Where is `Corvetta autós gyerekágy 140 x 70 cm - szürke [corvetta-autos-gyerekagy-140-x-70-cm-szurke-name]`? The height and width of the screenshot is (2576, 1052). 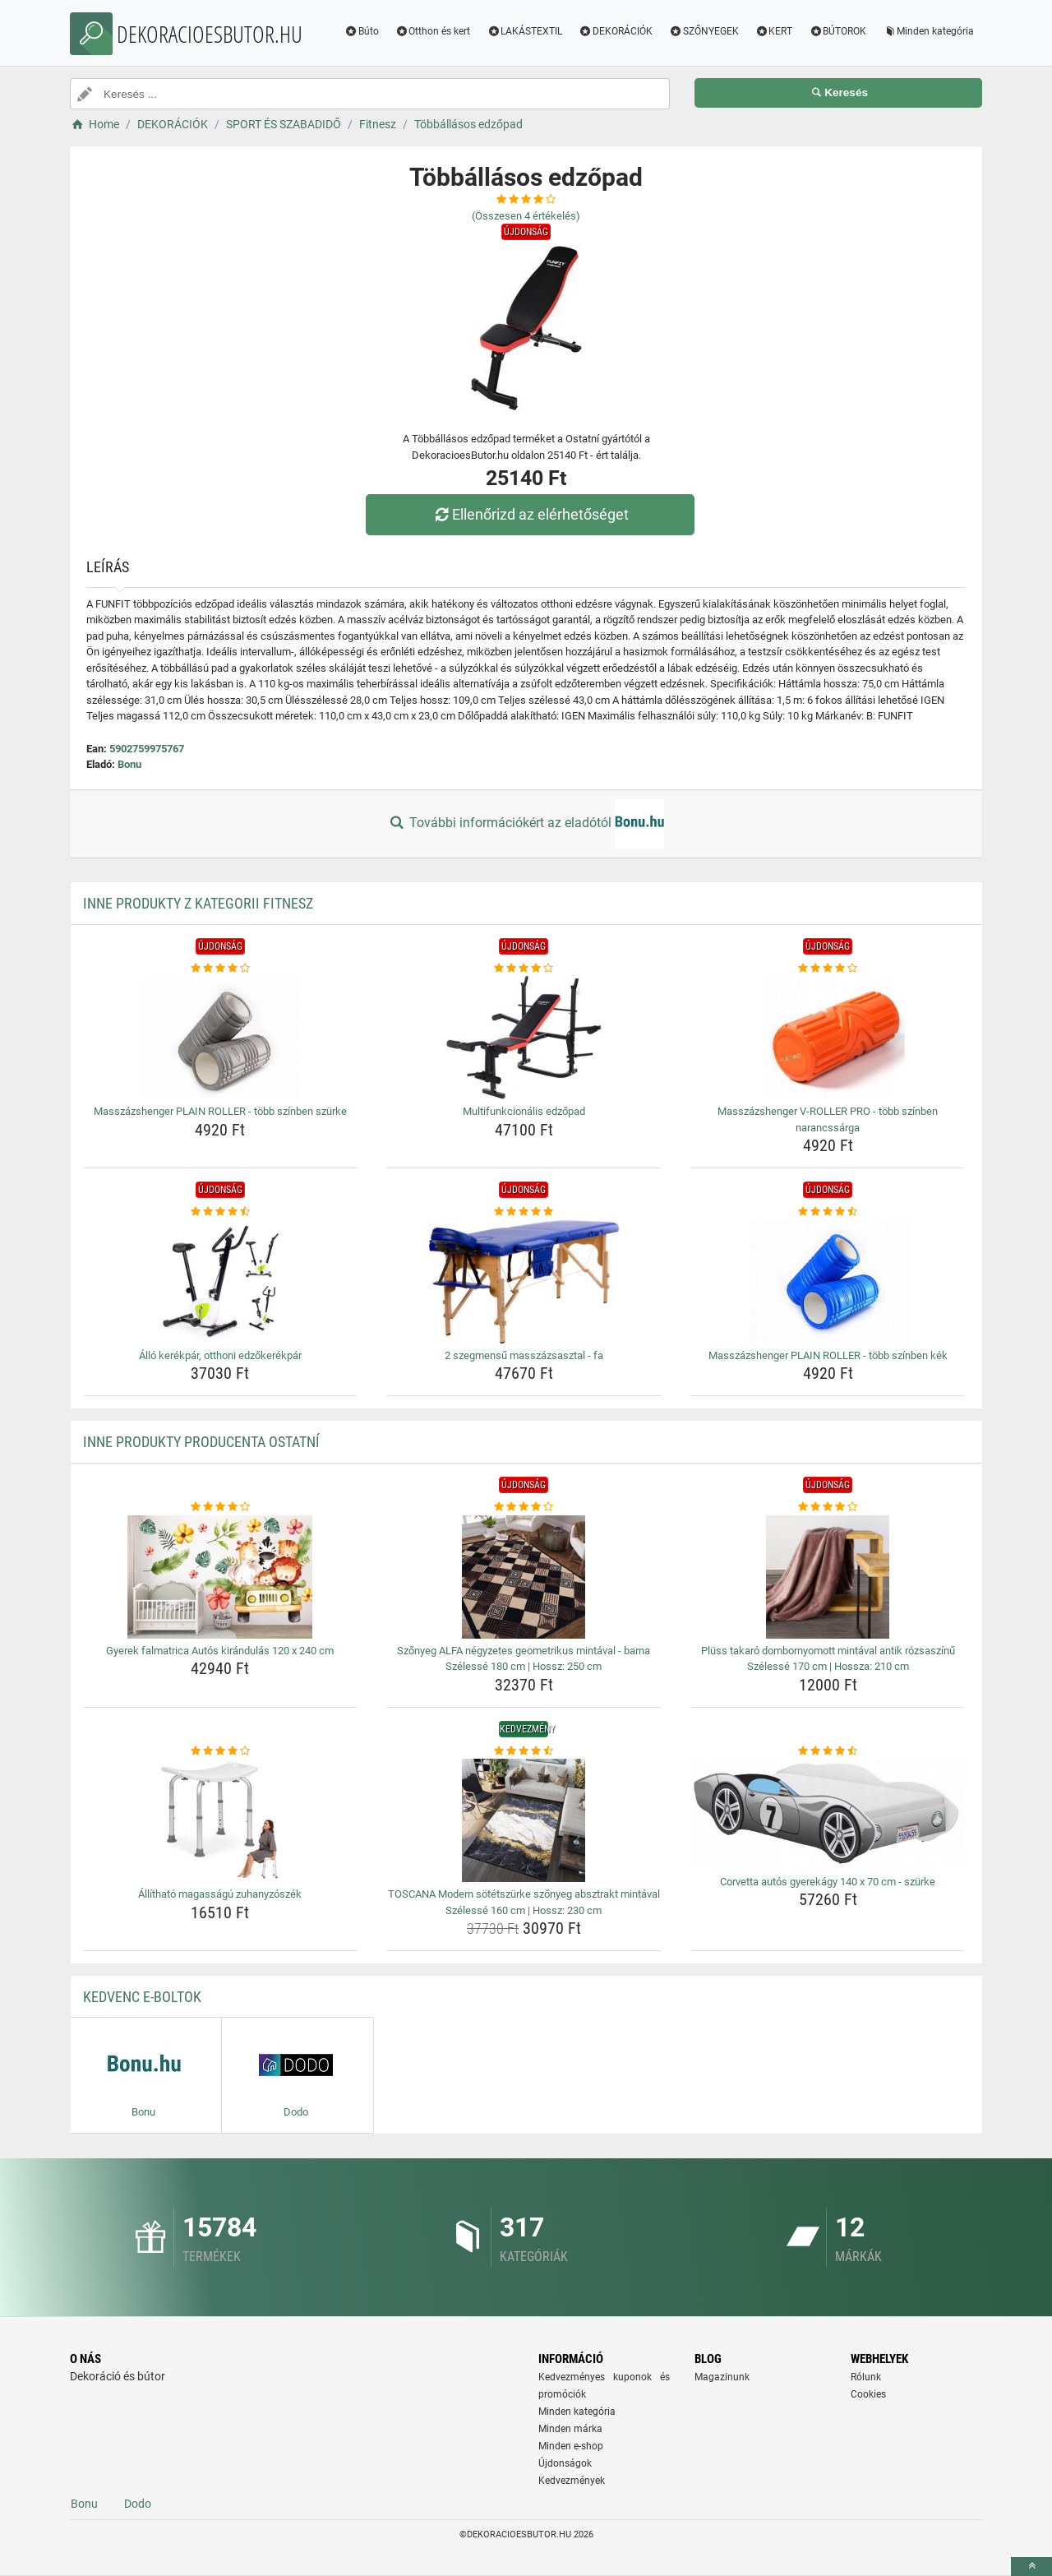
Corvetta autós gyerekágy 140 x 70 cm - szürke [corvetta-autos-gyerekagy-140-x-70-cm-szurke-name] is located at coordinates (827, 1881).